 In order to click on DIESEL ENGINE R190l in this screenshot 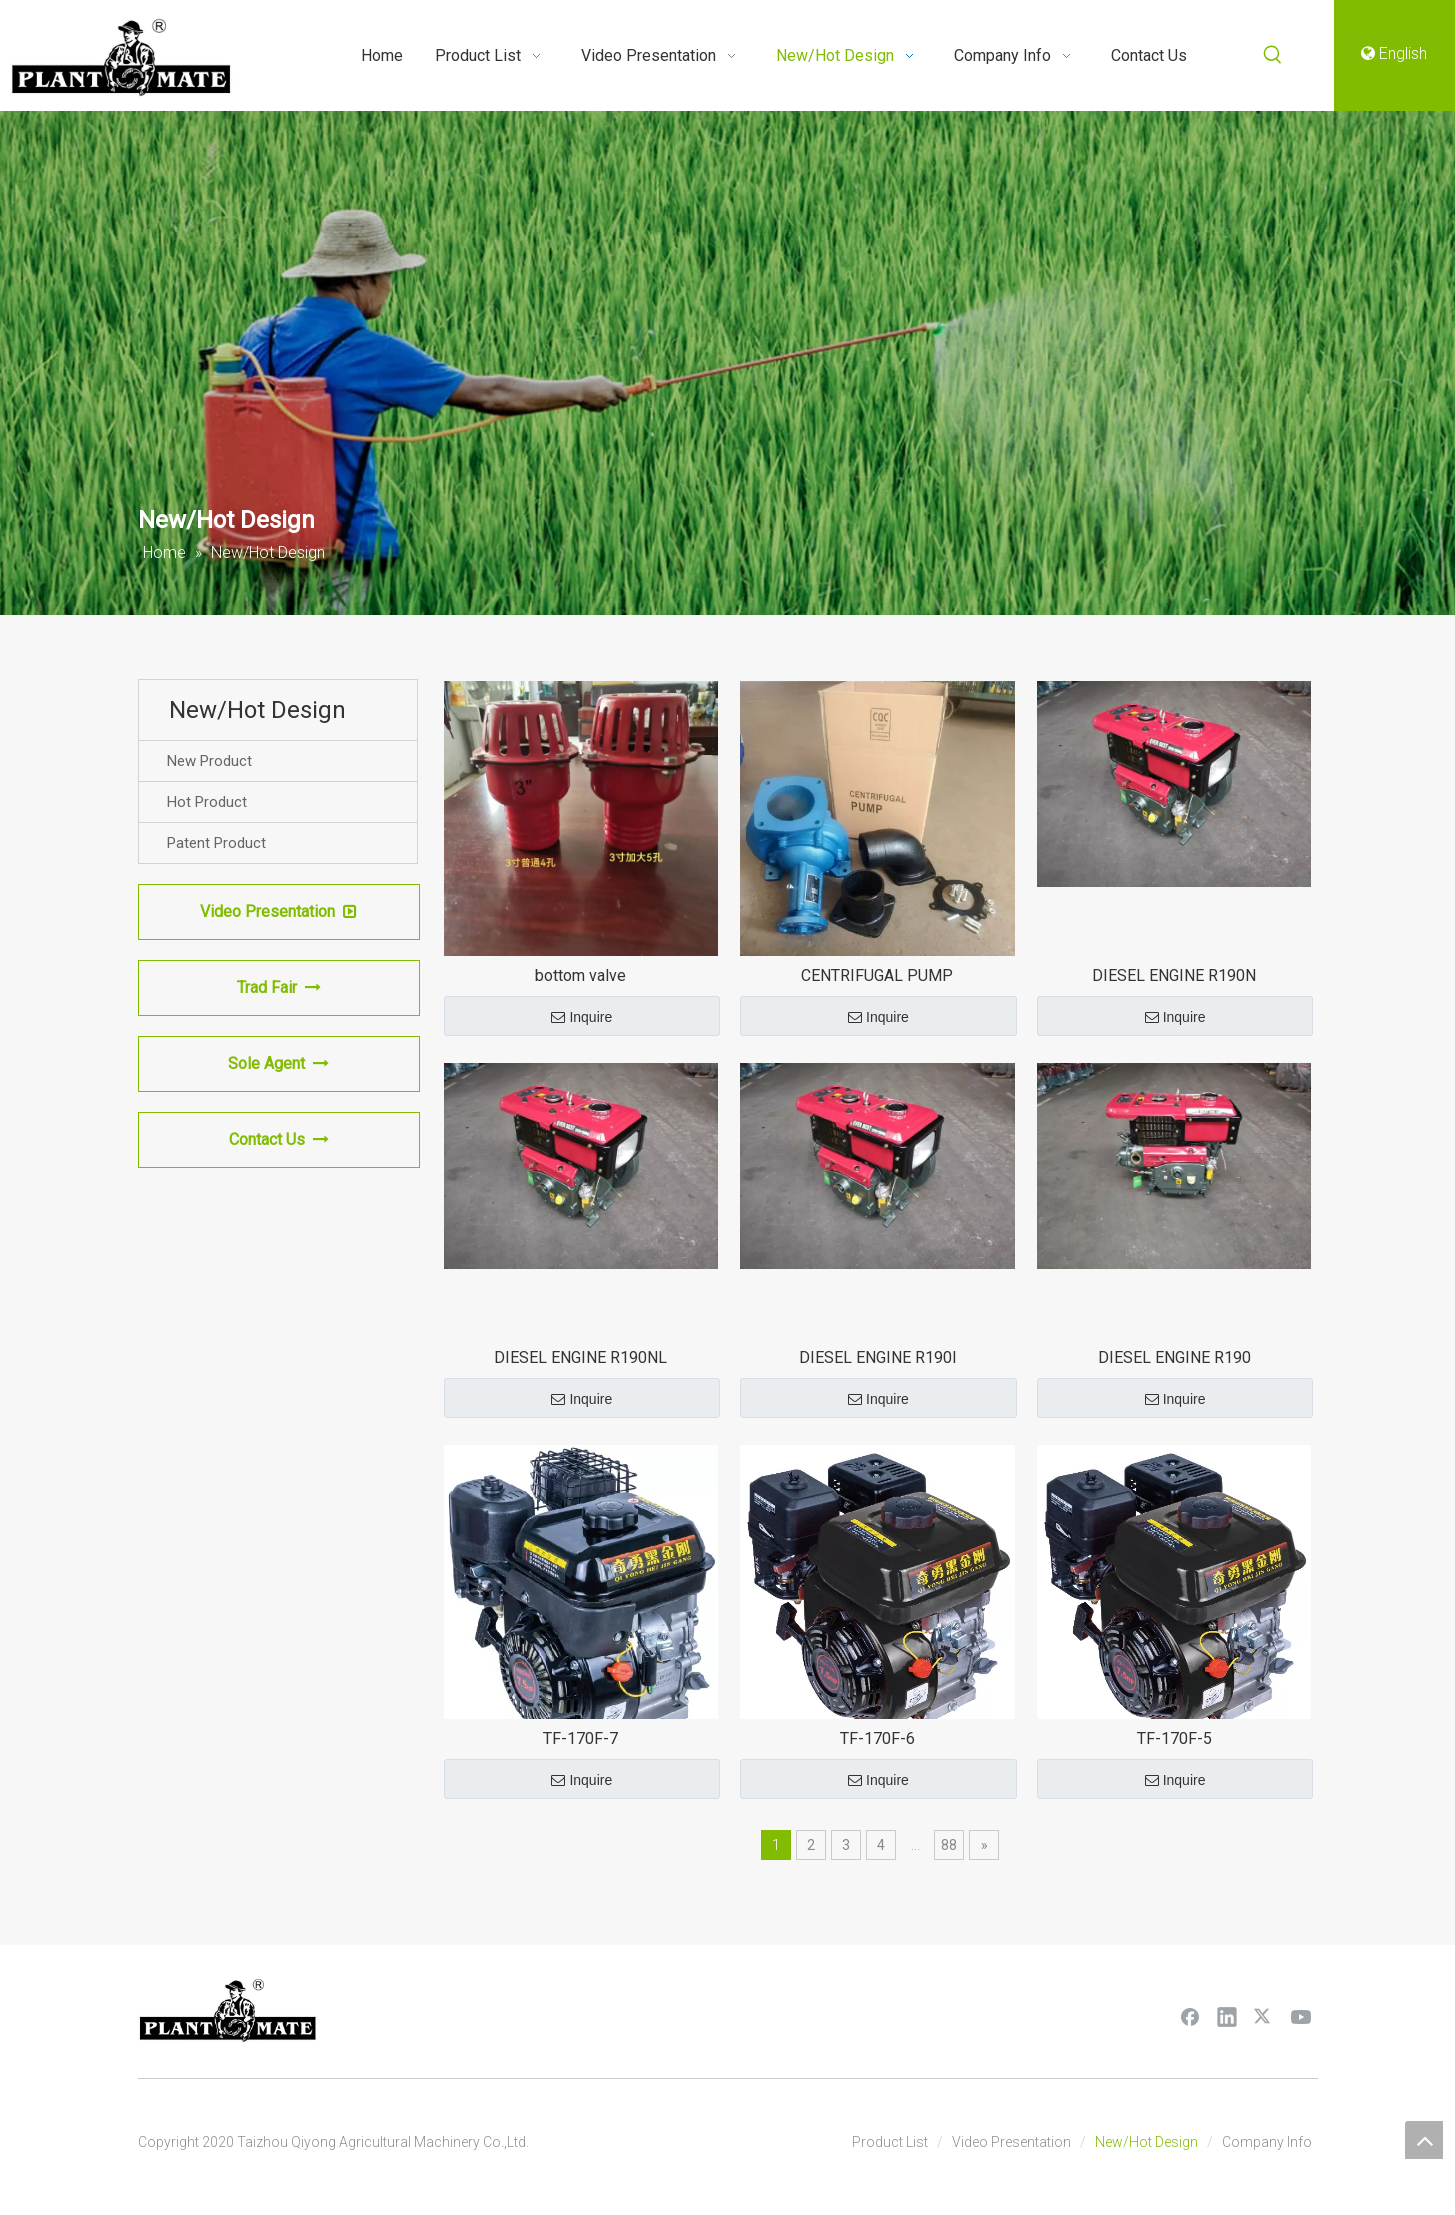, I will do `click(877, 1357)`.